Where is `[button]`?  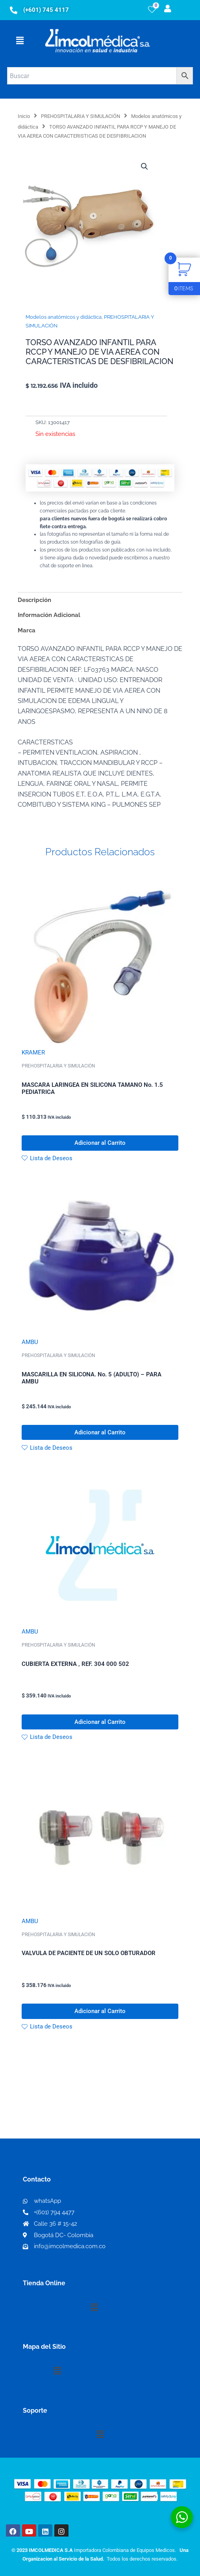 [button] is located at coordinates (20, 40).